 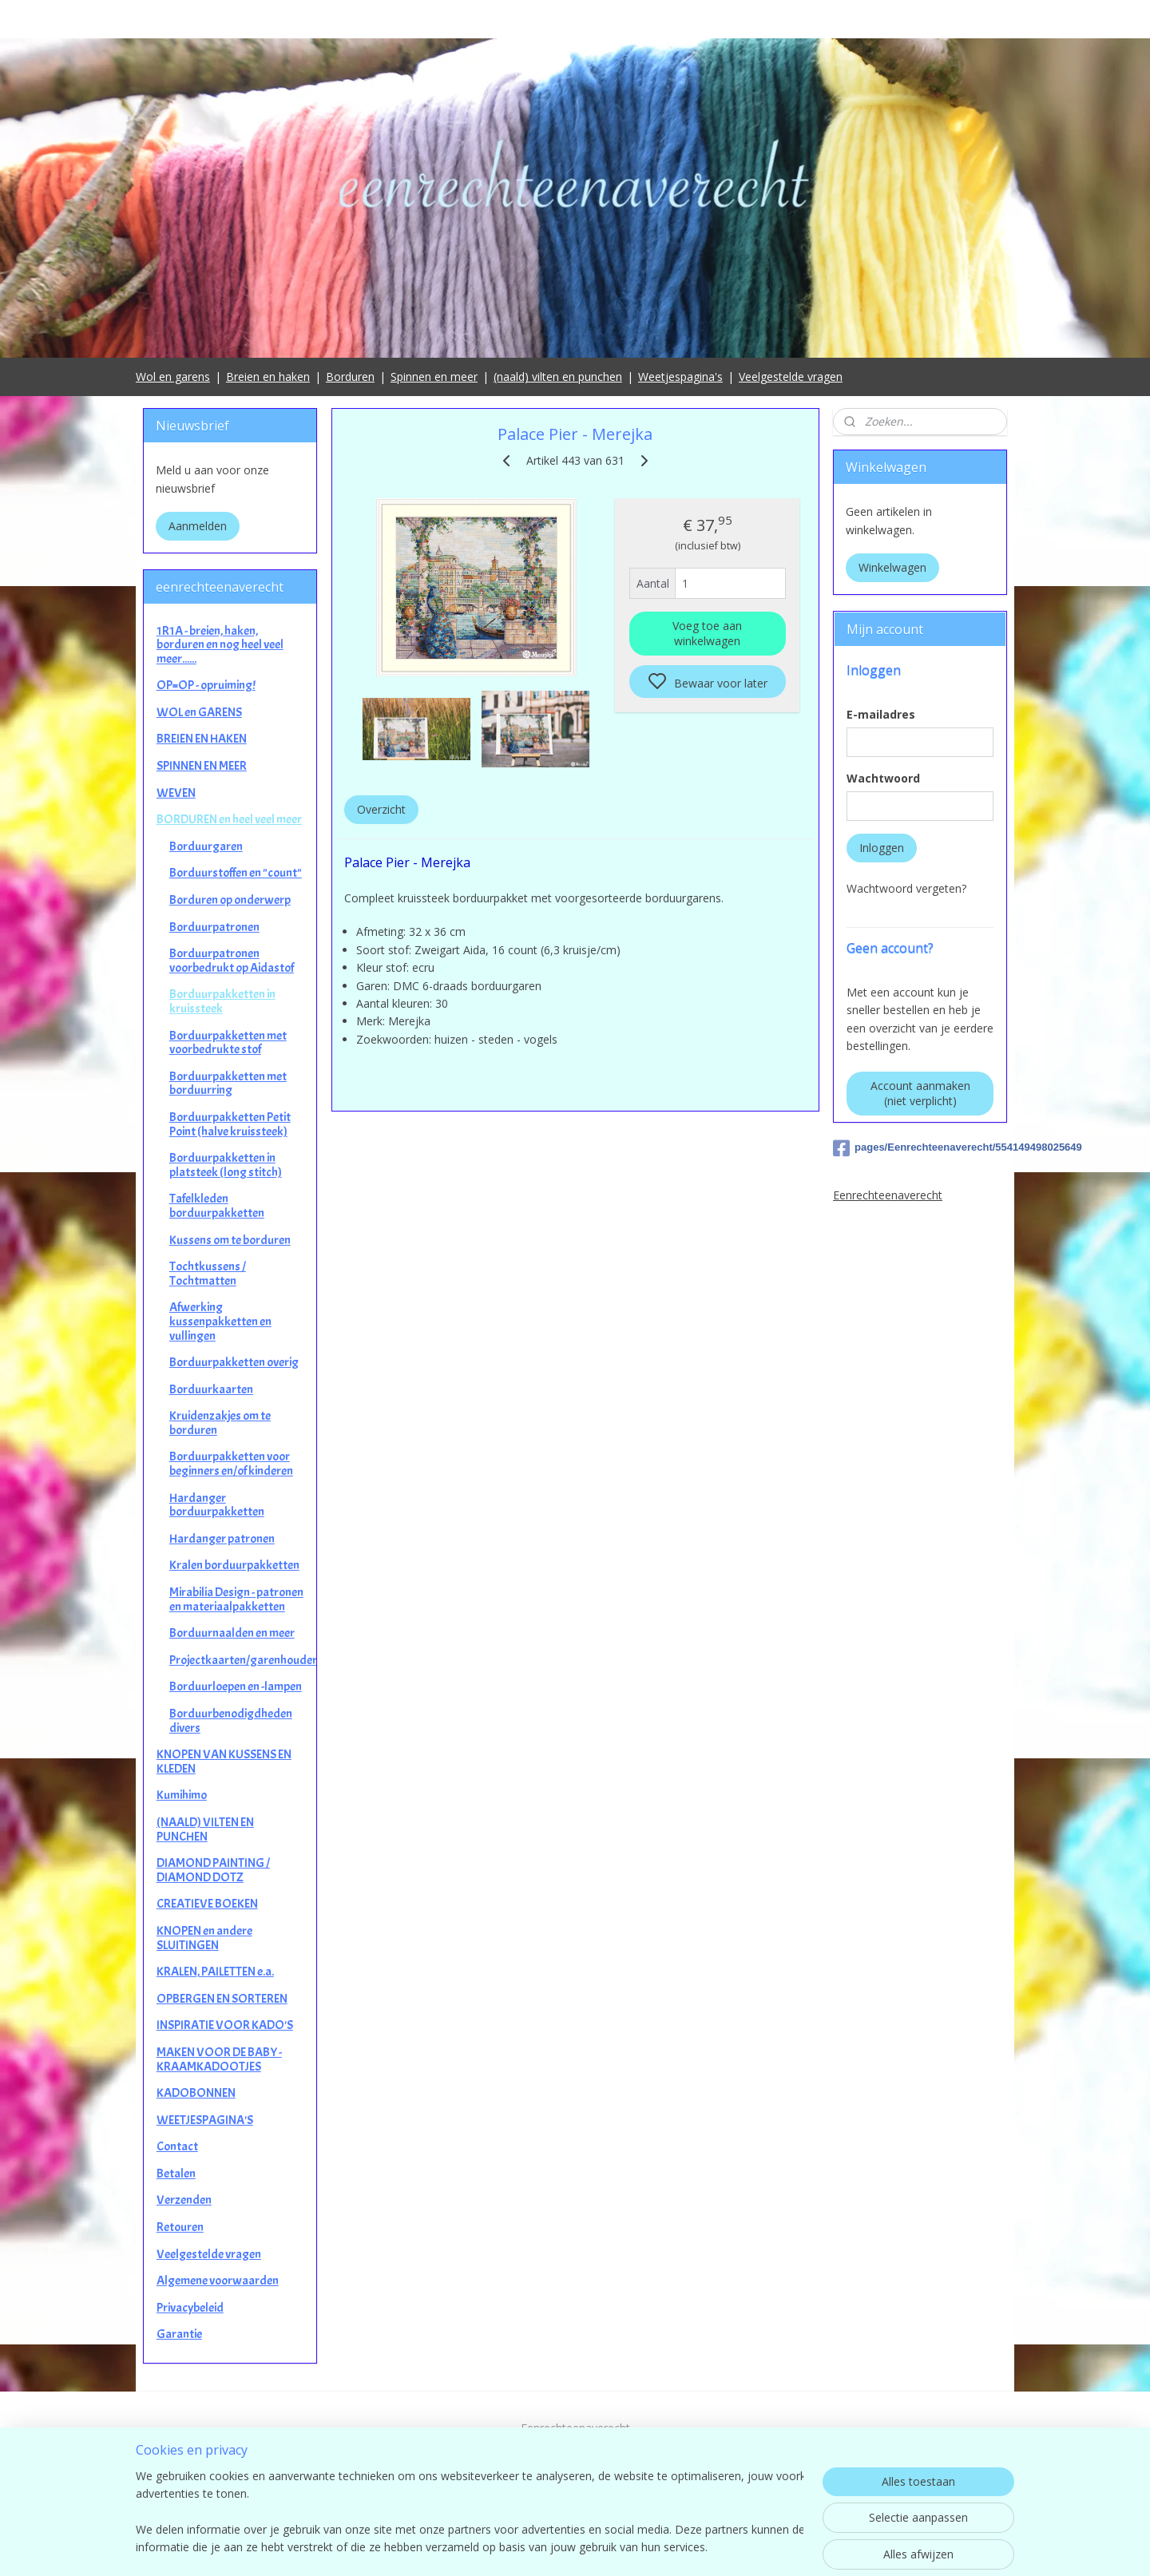 I want to click on Winkelwagen, so click(x=892, y=567).